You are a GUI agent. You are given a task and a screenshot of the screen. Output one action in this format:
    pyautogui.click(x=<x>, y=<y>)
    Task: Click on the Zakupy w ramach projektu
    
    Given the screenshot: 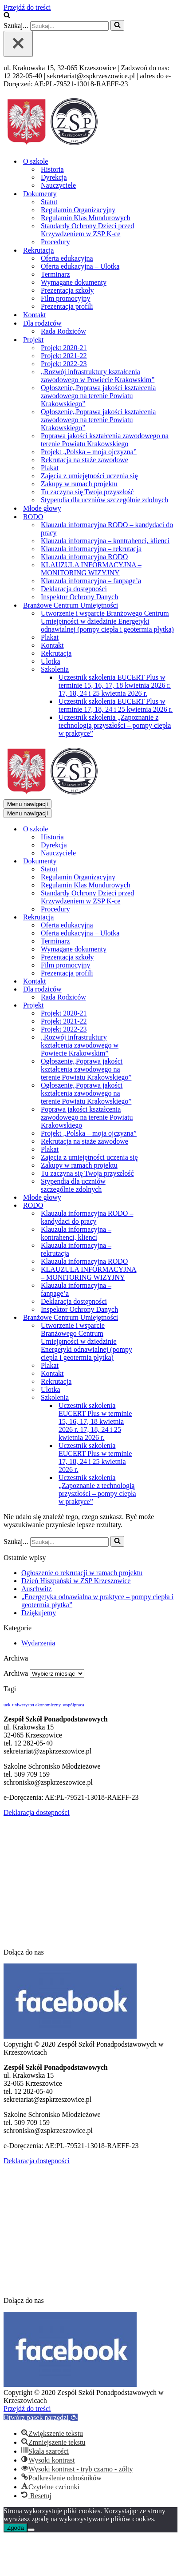 What is the action you would take?
    pyautogui.click(x=79, y=484)
    